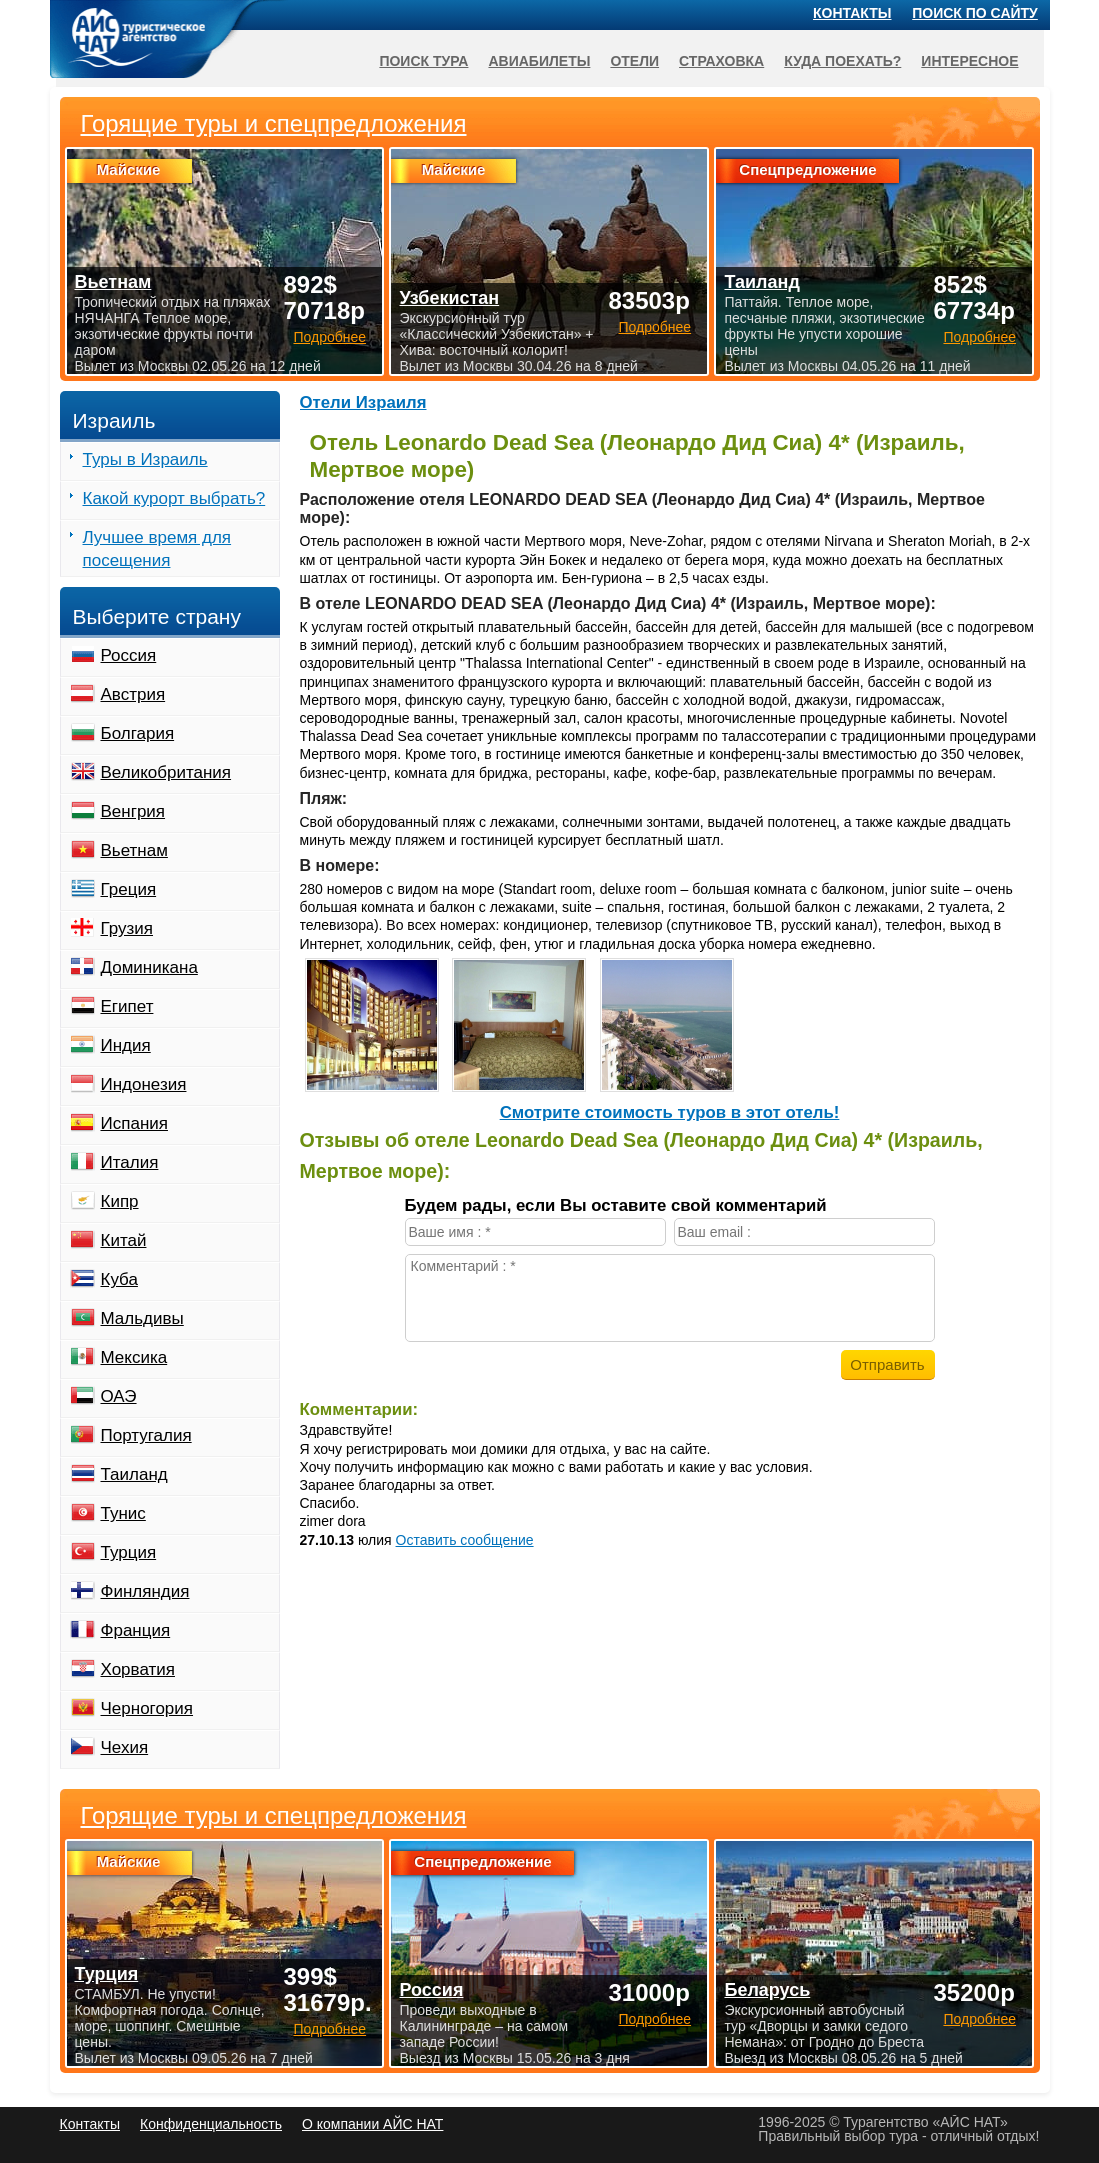 Image resolution: width=1099 pixels, height=2163 pixels. Describe the element at coordinates (123, 1513) in the screenshot. I see `Тунис` at that location.